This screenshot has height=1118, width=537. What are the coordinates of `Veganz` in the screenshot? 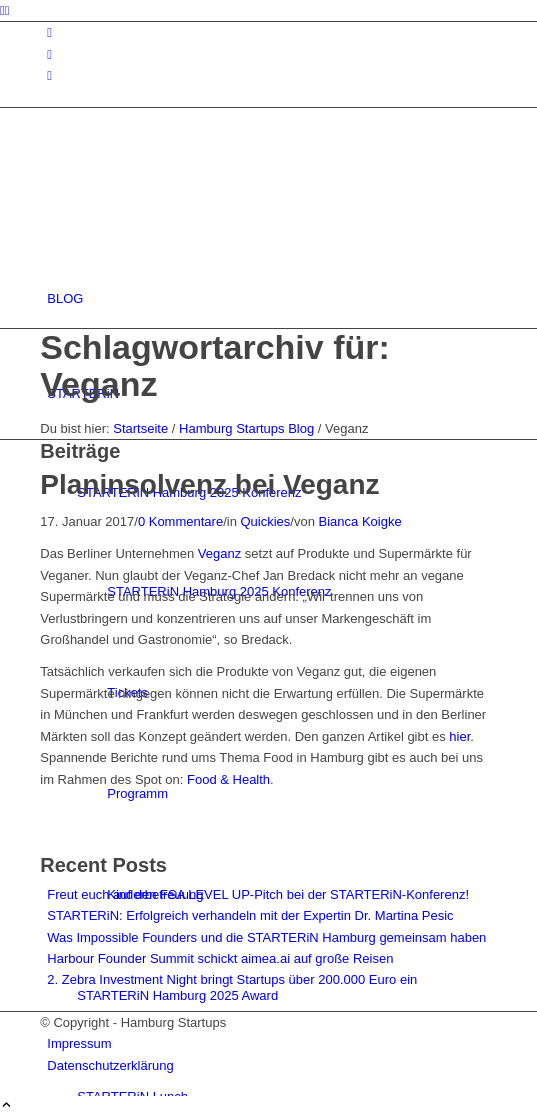 It's located at (219, 553).